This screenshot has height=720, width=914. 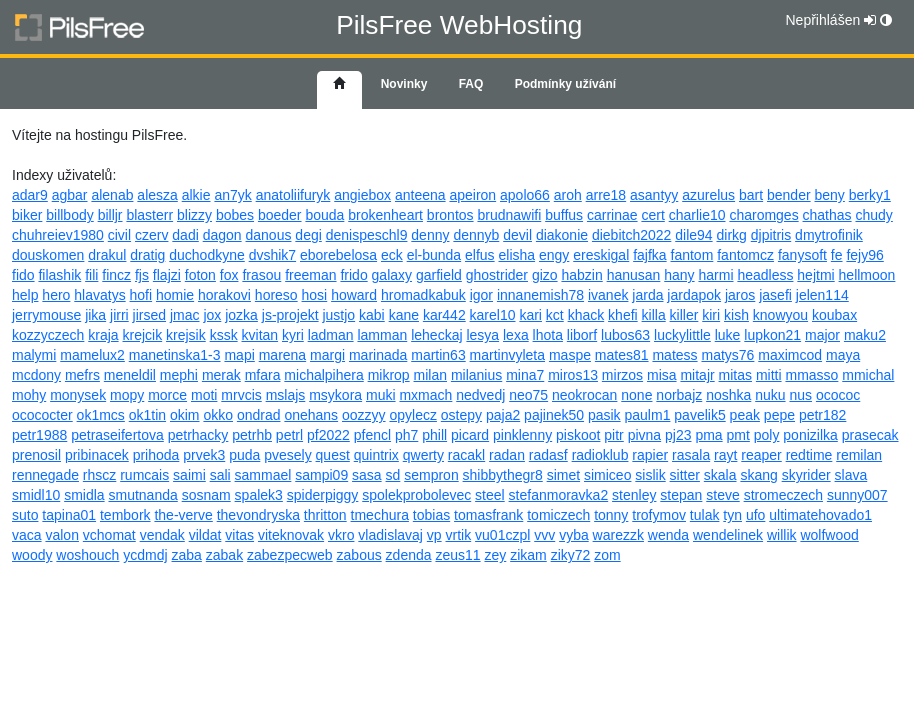 I want to click on jaros, so click(x=740, y=295).